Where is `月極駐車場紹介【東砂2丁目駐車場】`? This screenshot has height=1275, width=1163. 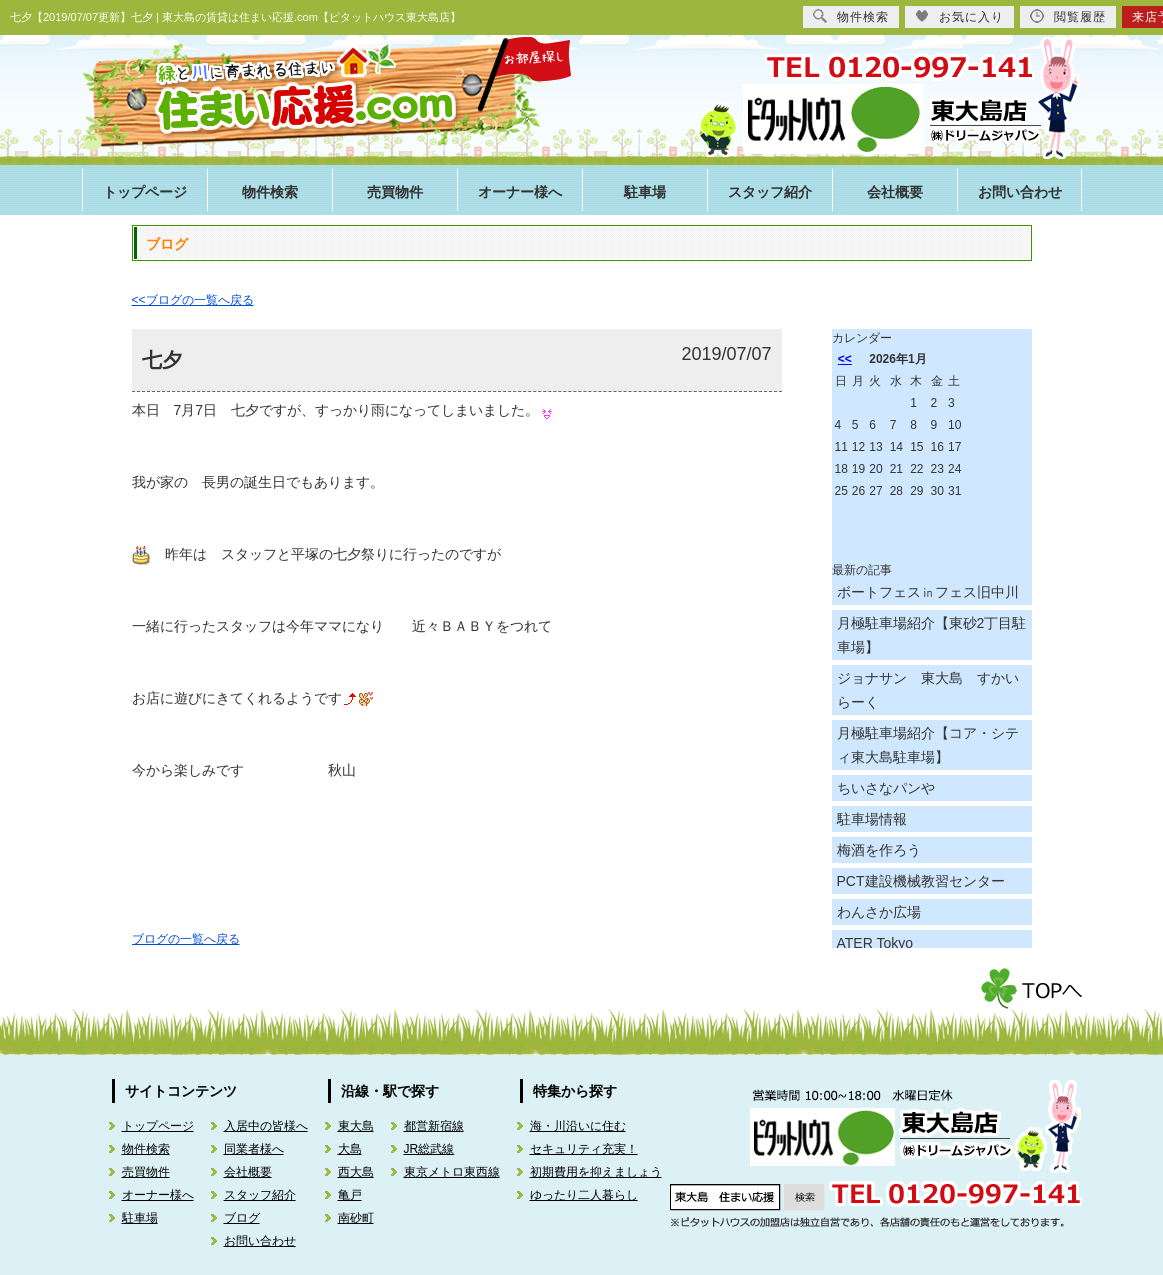
月極駐車場紹介【東砂2丁目駐車場】 is located at coordinates (932, 635).